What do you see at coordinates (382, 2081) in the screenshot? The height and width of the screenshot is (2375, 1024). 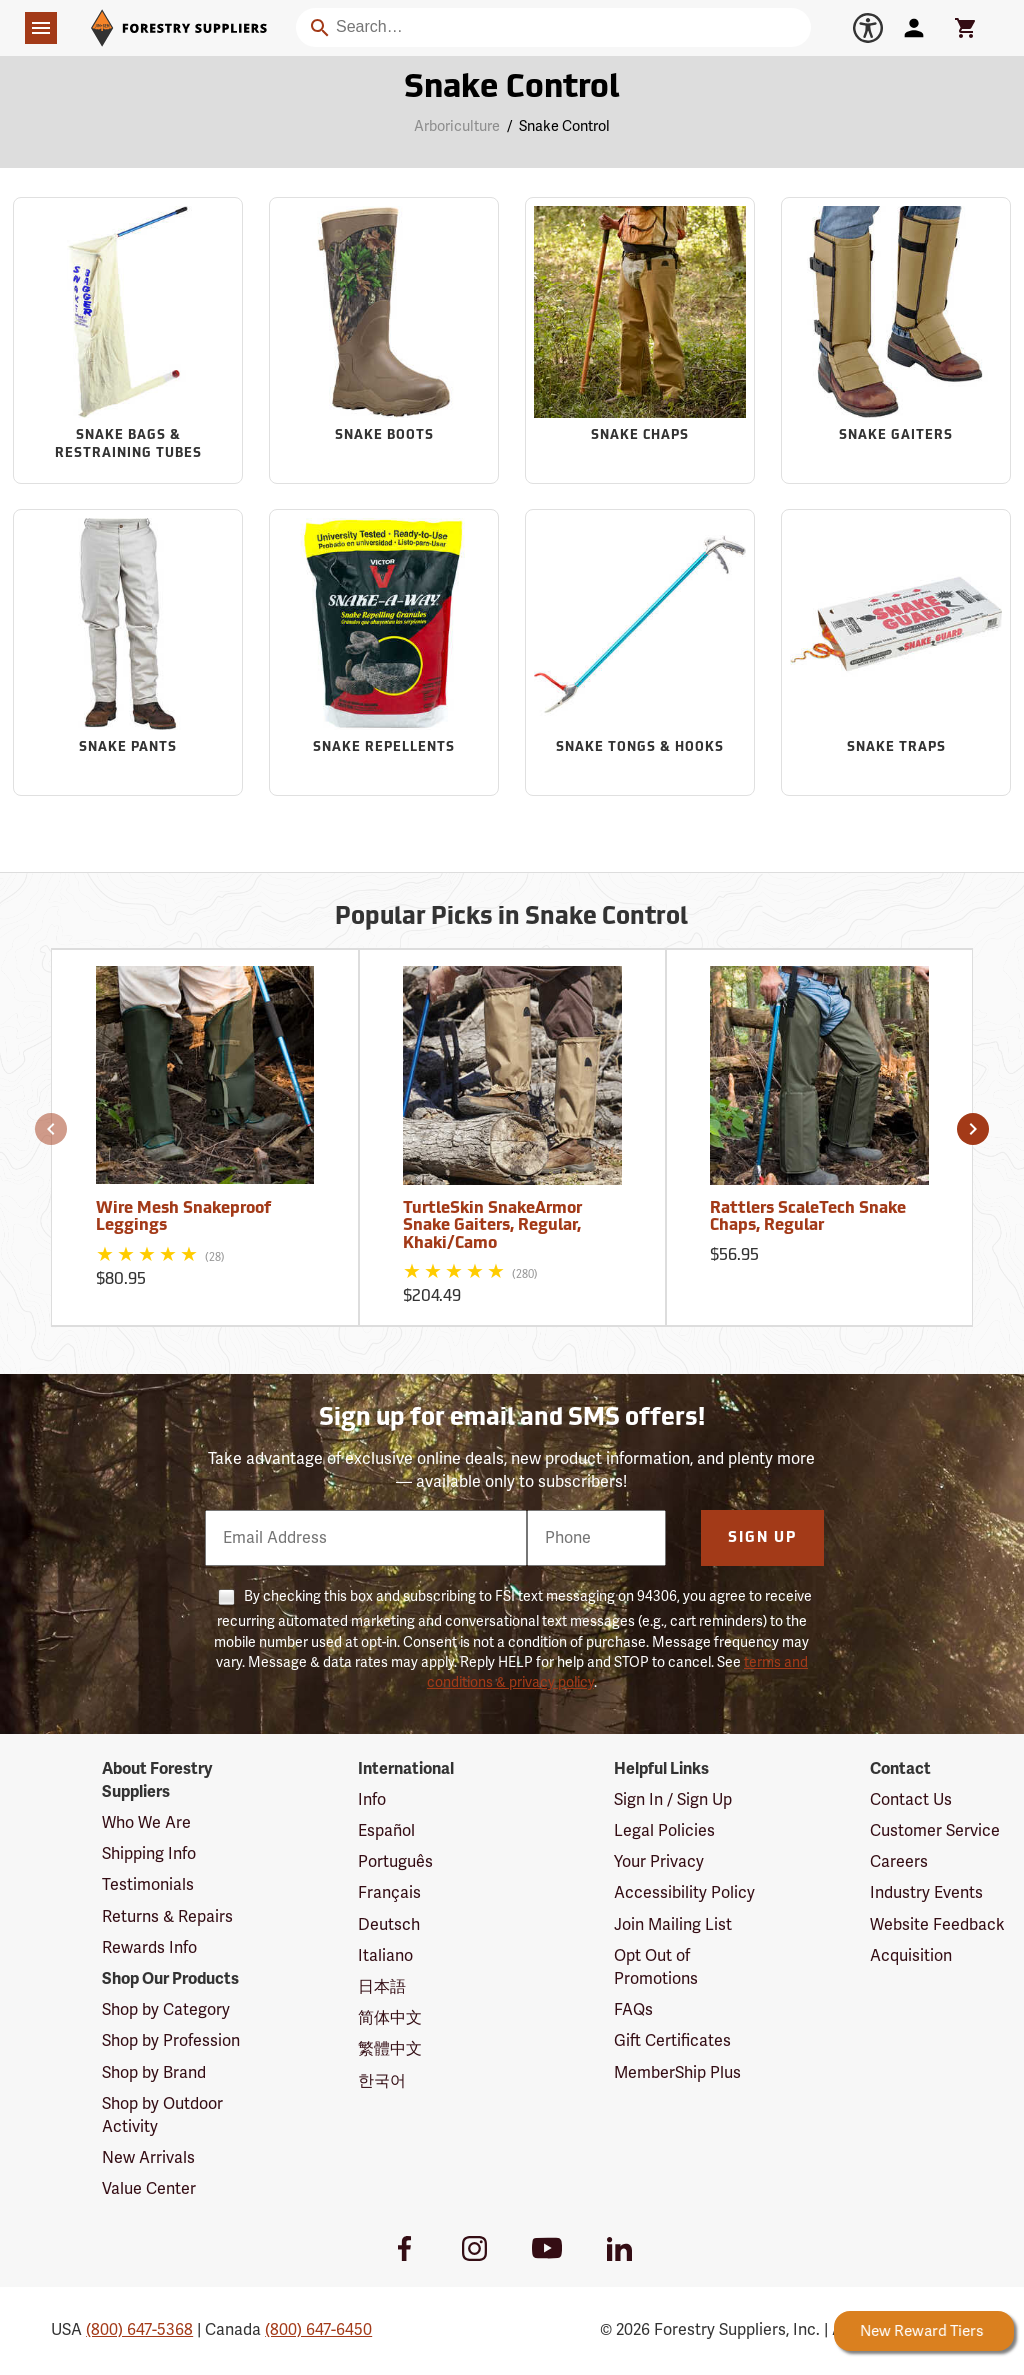 I see `한국어` at bounding box center [382, 2081].